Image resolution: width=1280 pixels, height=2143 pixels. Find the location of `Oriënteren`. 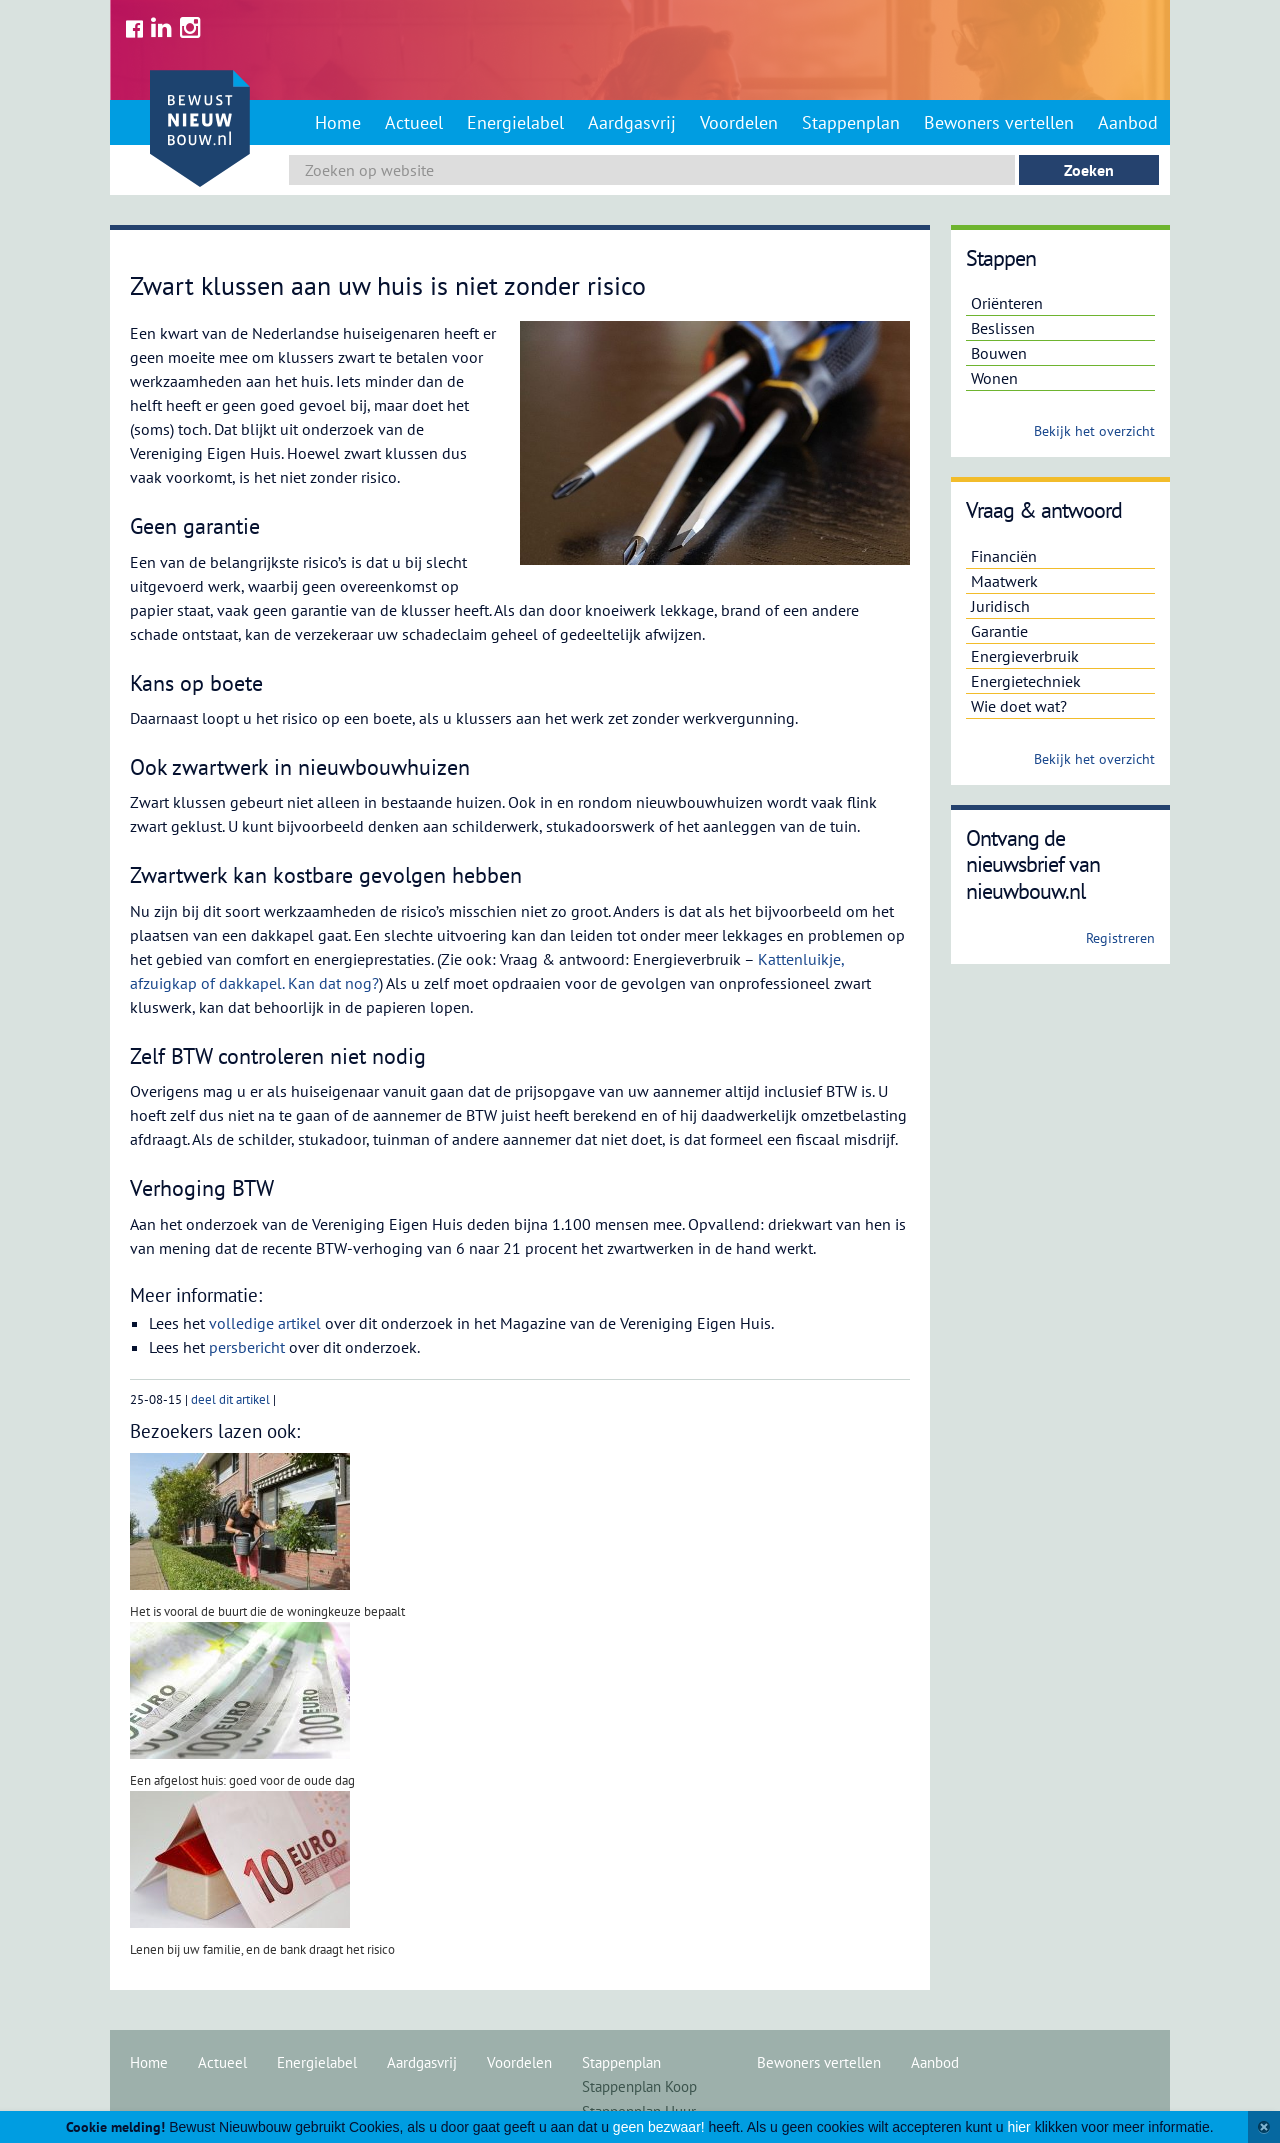

Oriënteren is located at coordinates (1007, 303).